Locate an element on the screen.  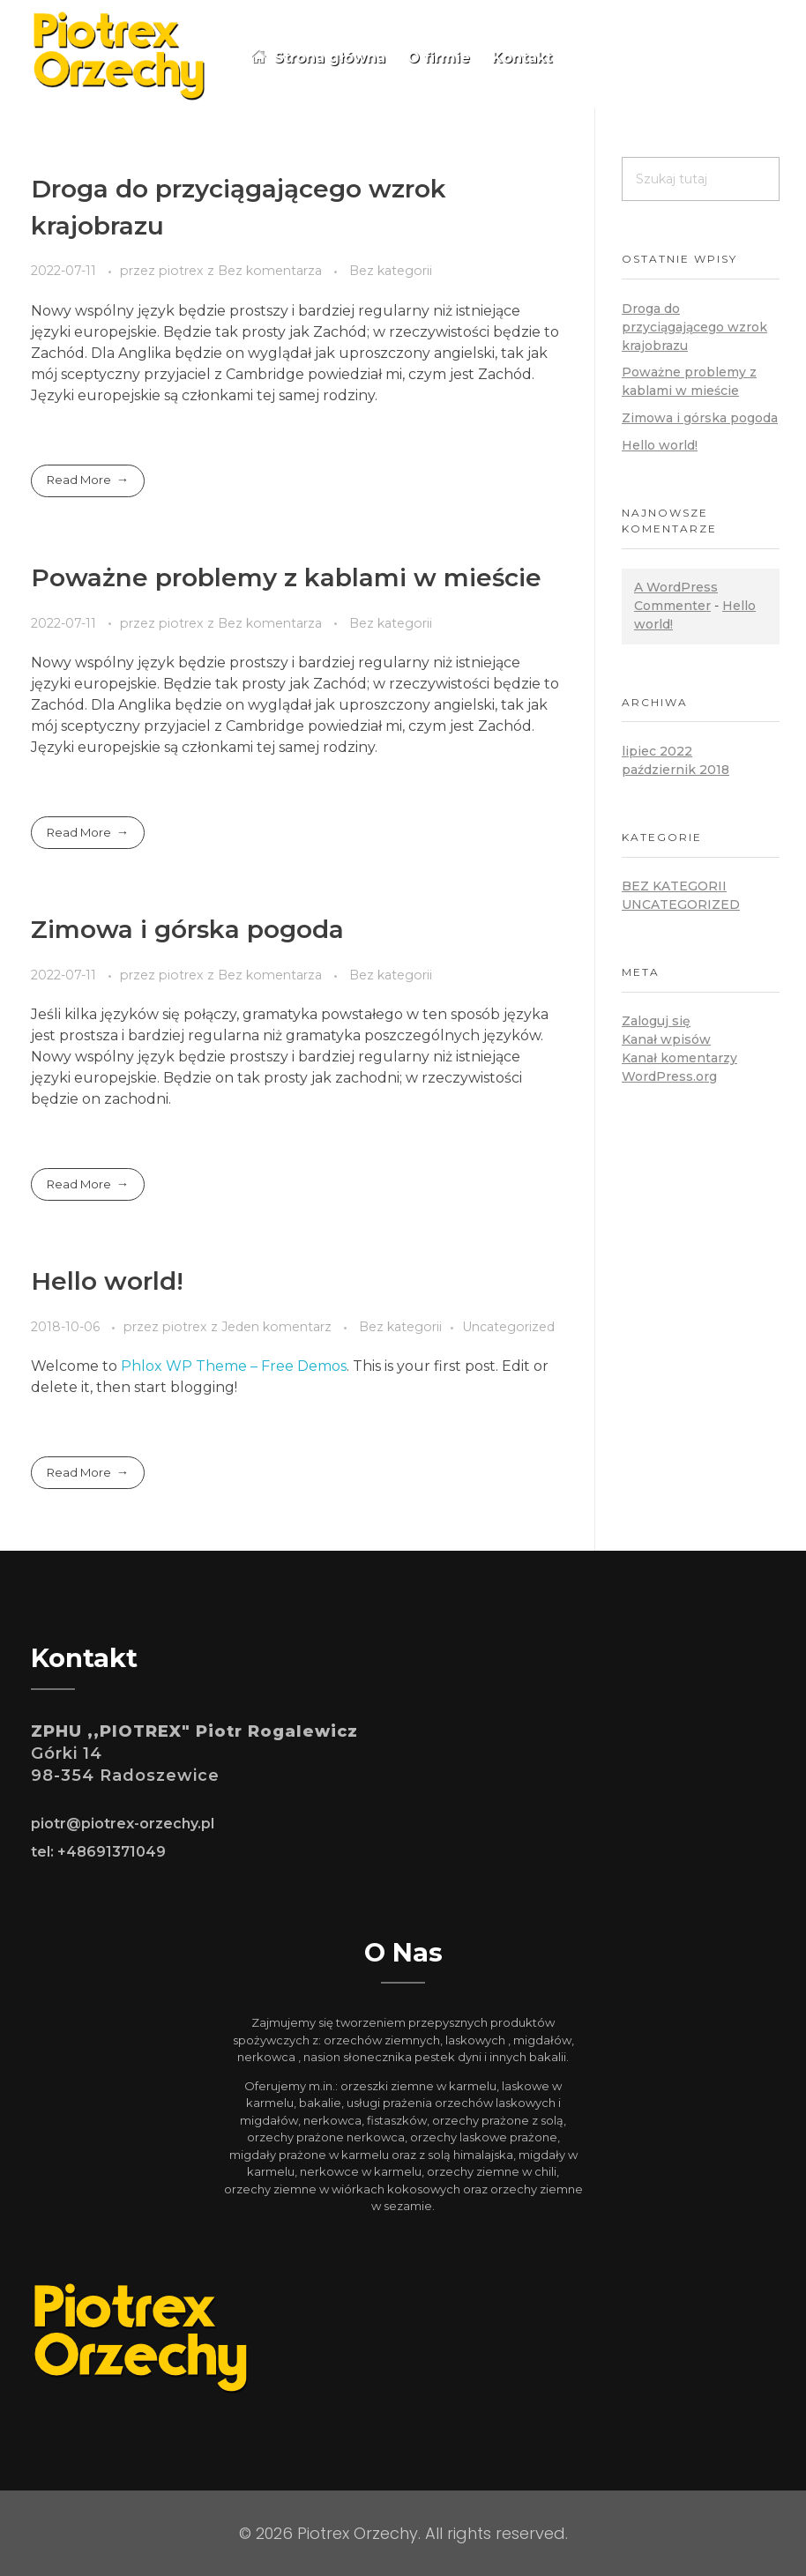
październik 2018 is located at coordinates (675, 770).